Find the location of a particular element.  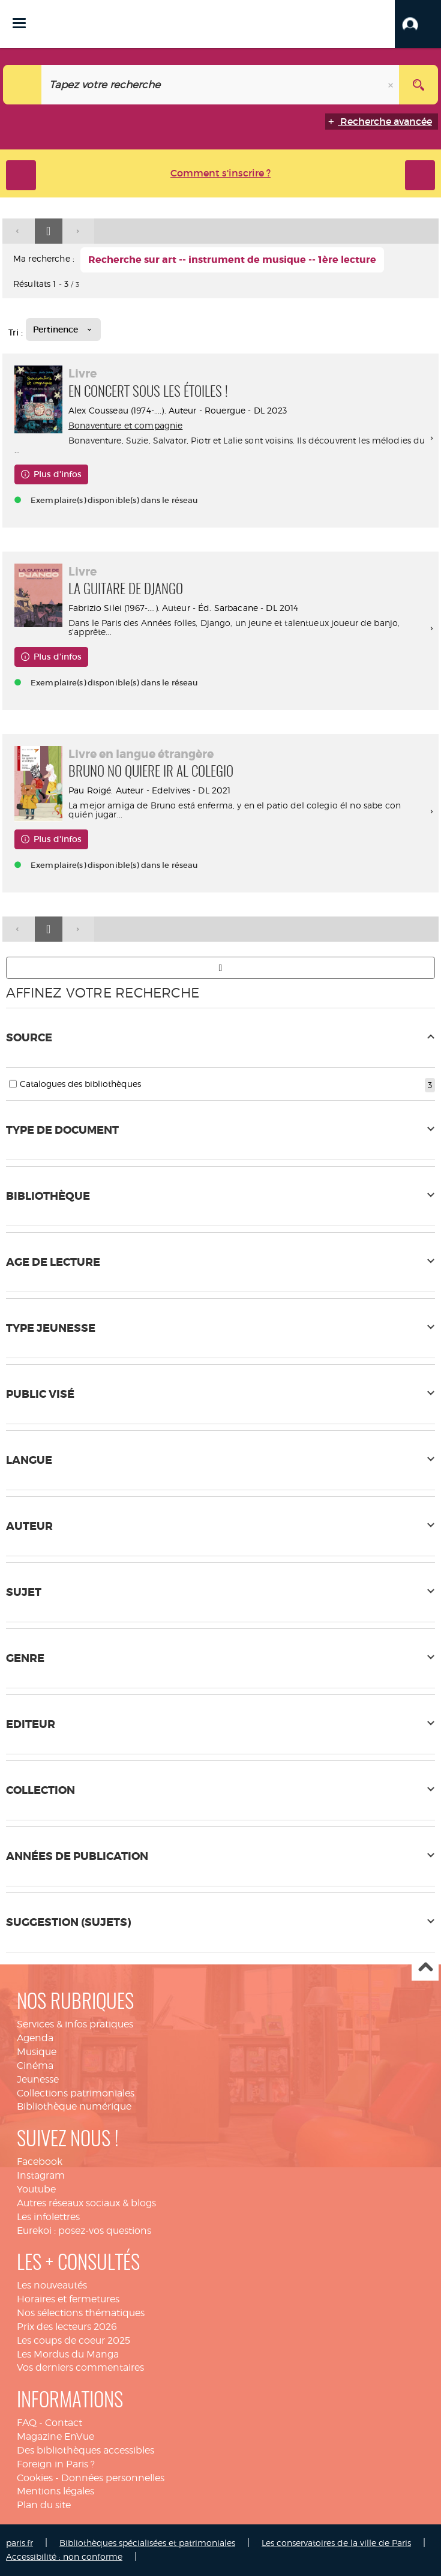

Eurekoi : posez-vos questions is located at coordinates (84, 2230).